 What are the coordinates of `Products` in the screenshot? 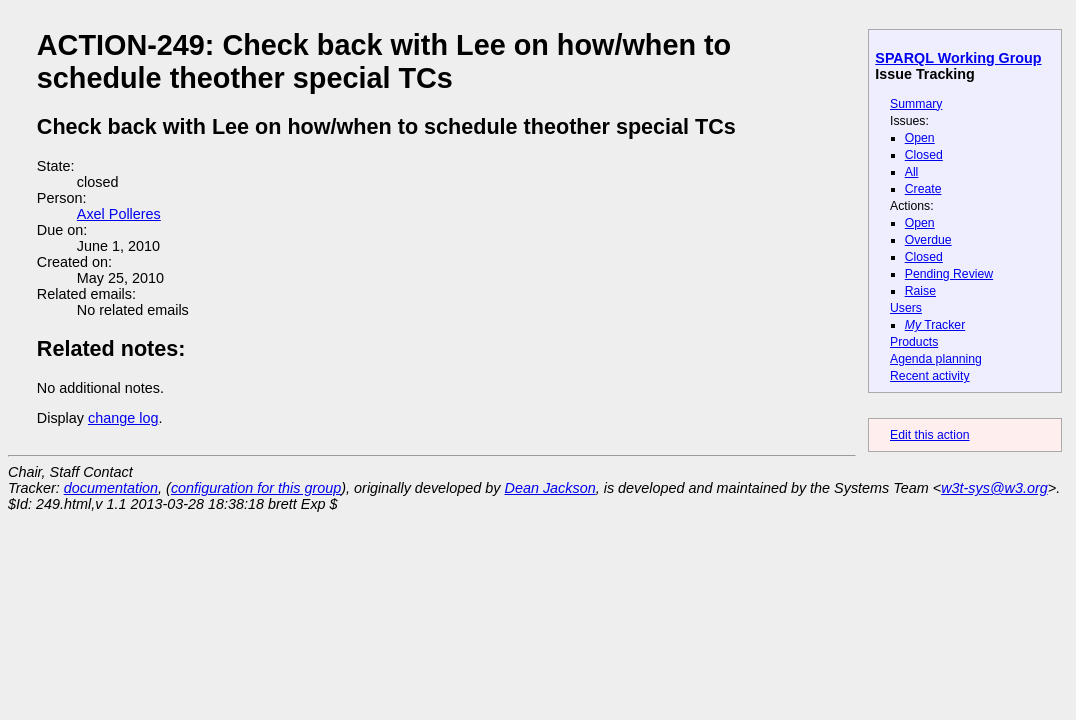 It's located at (914, 342).